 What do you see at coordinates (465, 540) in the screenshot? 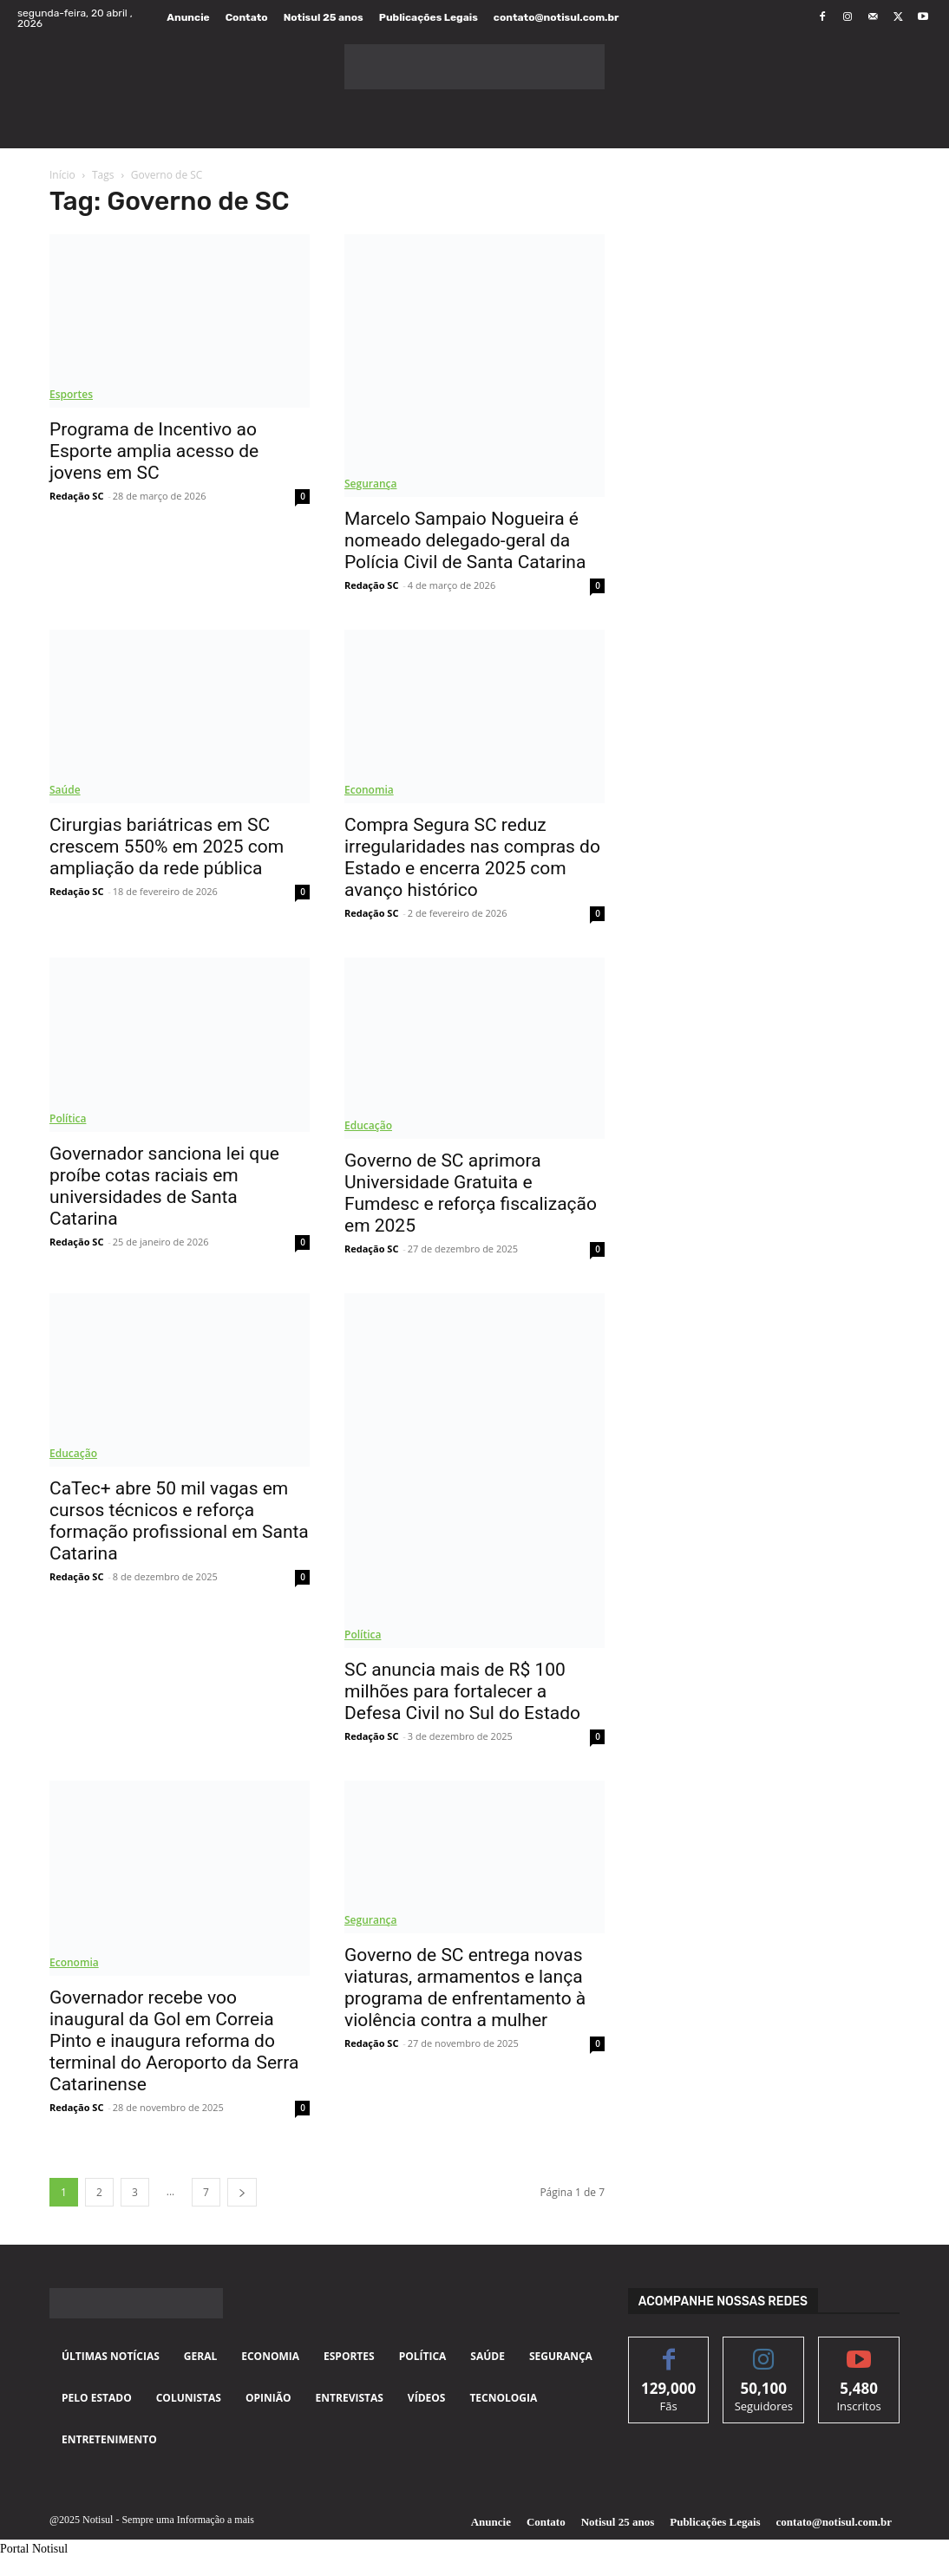
I see `Marcelo Sampaio Nogueira é nomeado delegado-geral da Polícia Civil de Santa Catarina` at bounding box center [465, 540].